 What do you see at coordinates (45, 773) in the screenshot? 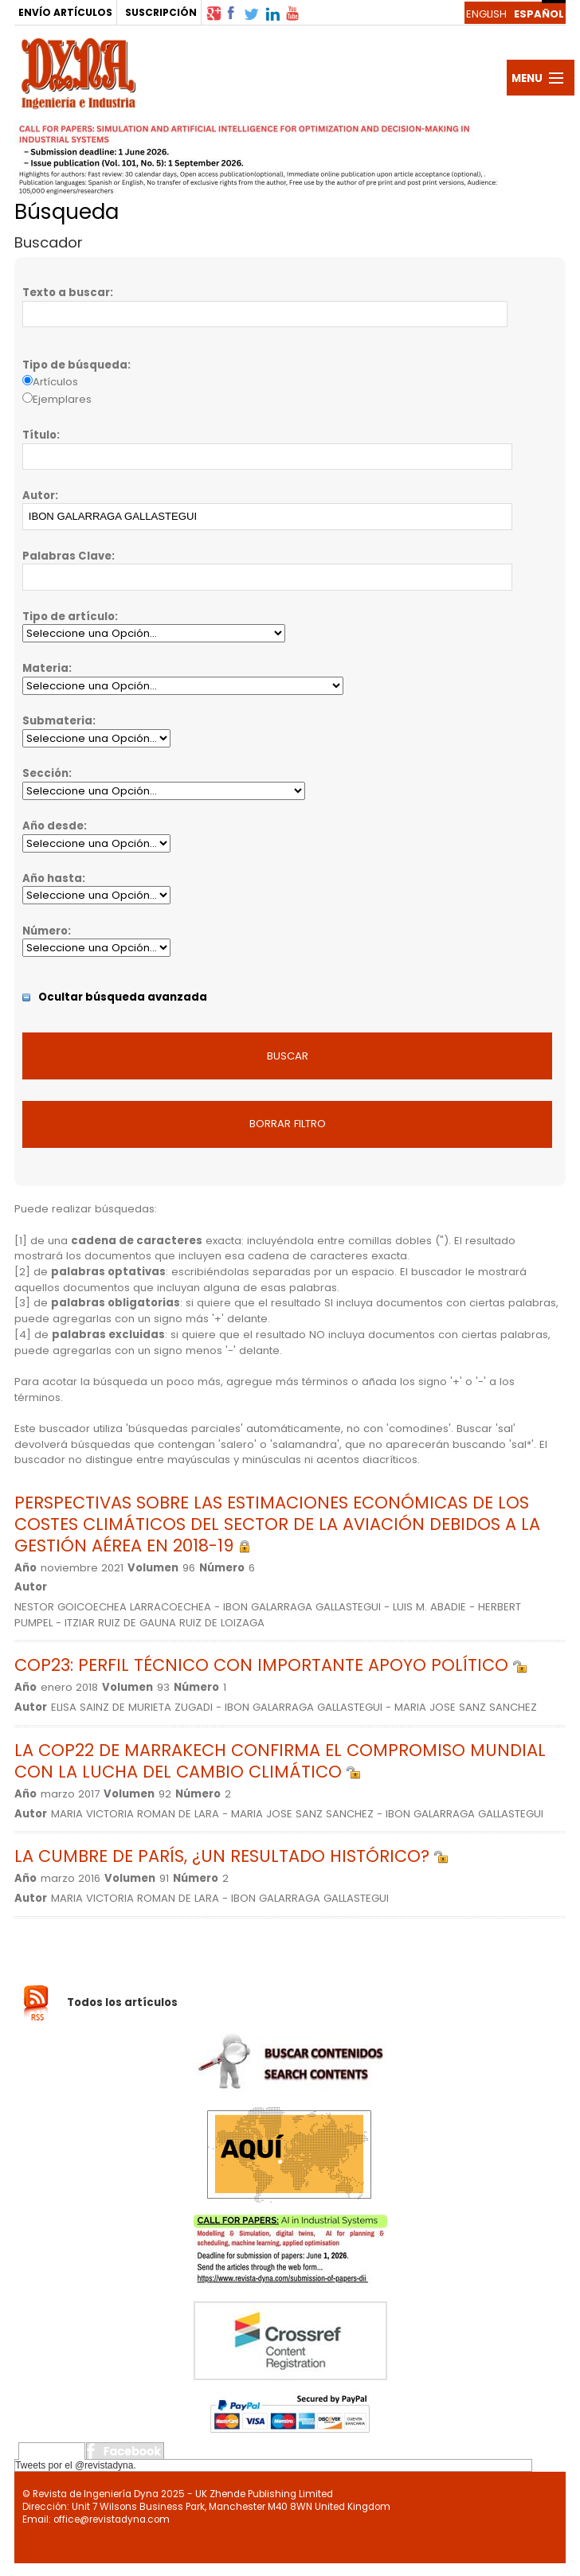
I see `Sección` at bounding box center [45, 773].